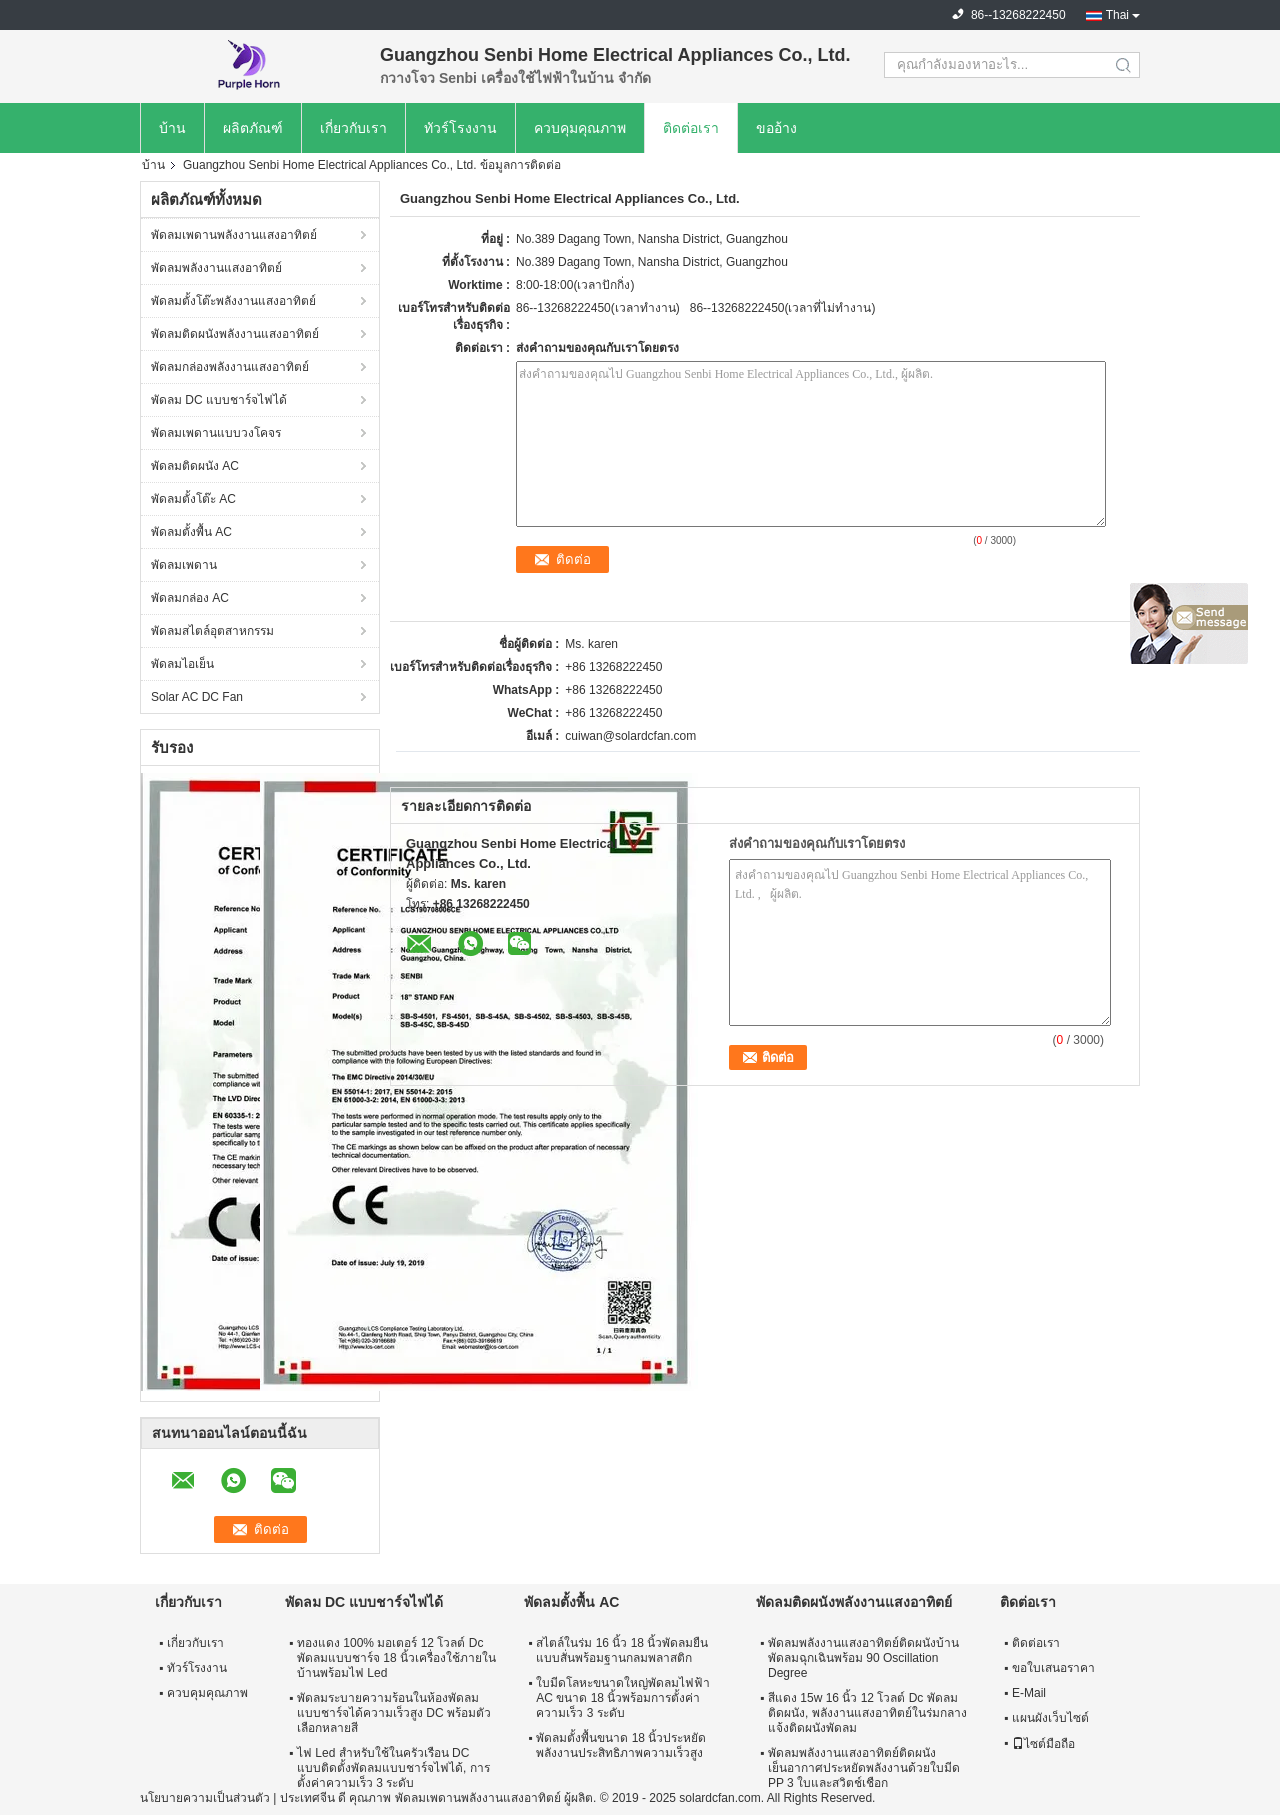 This screenshot has height=1815, width=1280. I want to click on พัดลมตั้งพื้น AC, so click(191, 532).